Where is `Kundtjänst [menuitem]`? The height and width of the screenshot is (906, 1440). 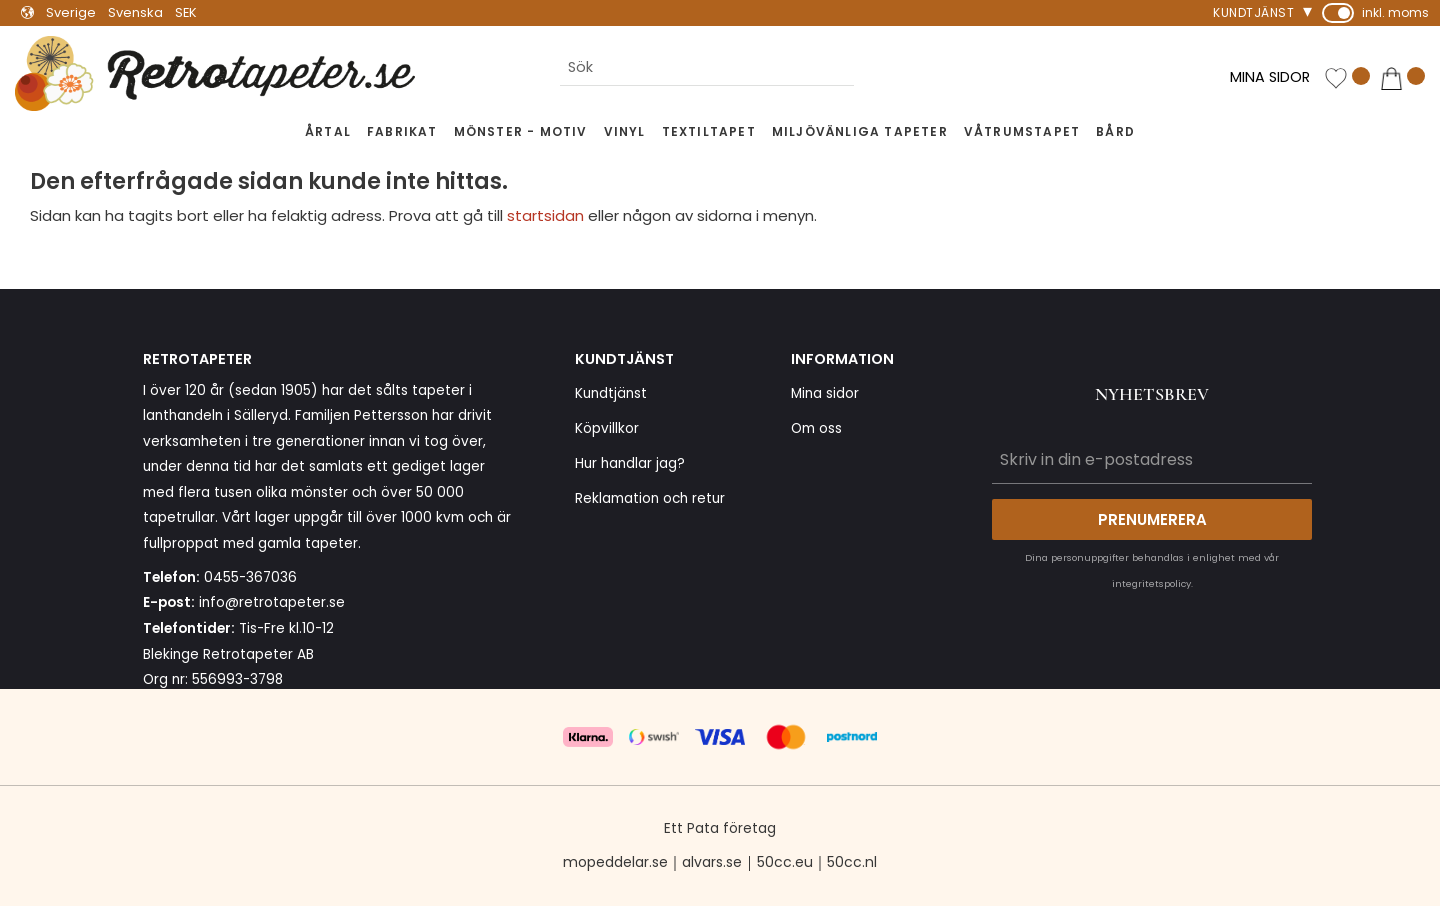
Kundtjänst [menuitem] is located at coordinates (1253, 12).